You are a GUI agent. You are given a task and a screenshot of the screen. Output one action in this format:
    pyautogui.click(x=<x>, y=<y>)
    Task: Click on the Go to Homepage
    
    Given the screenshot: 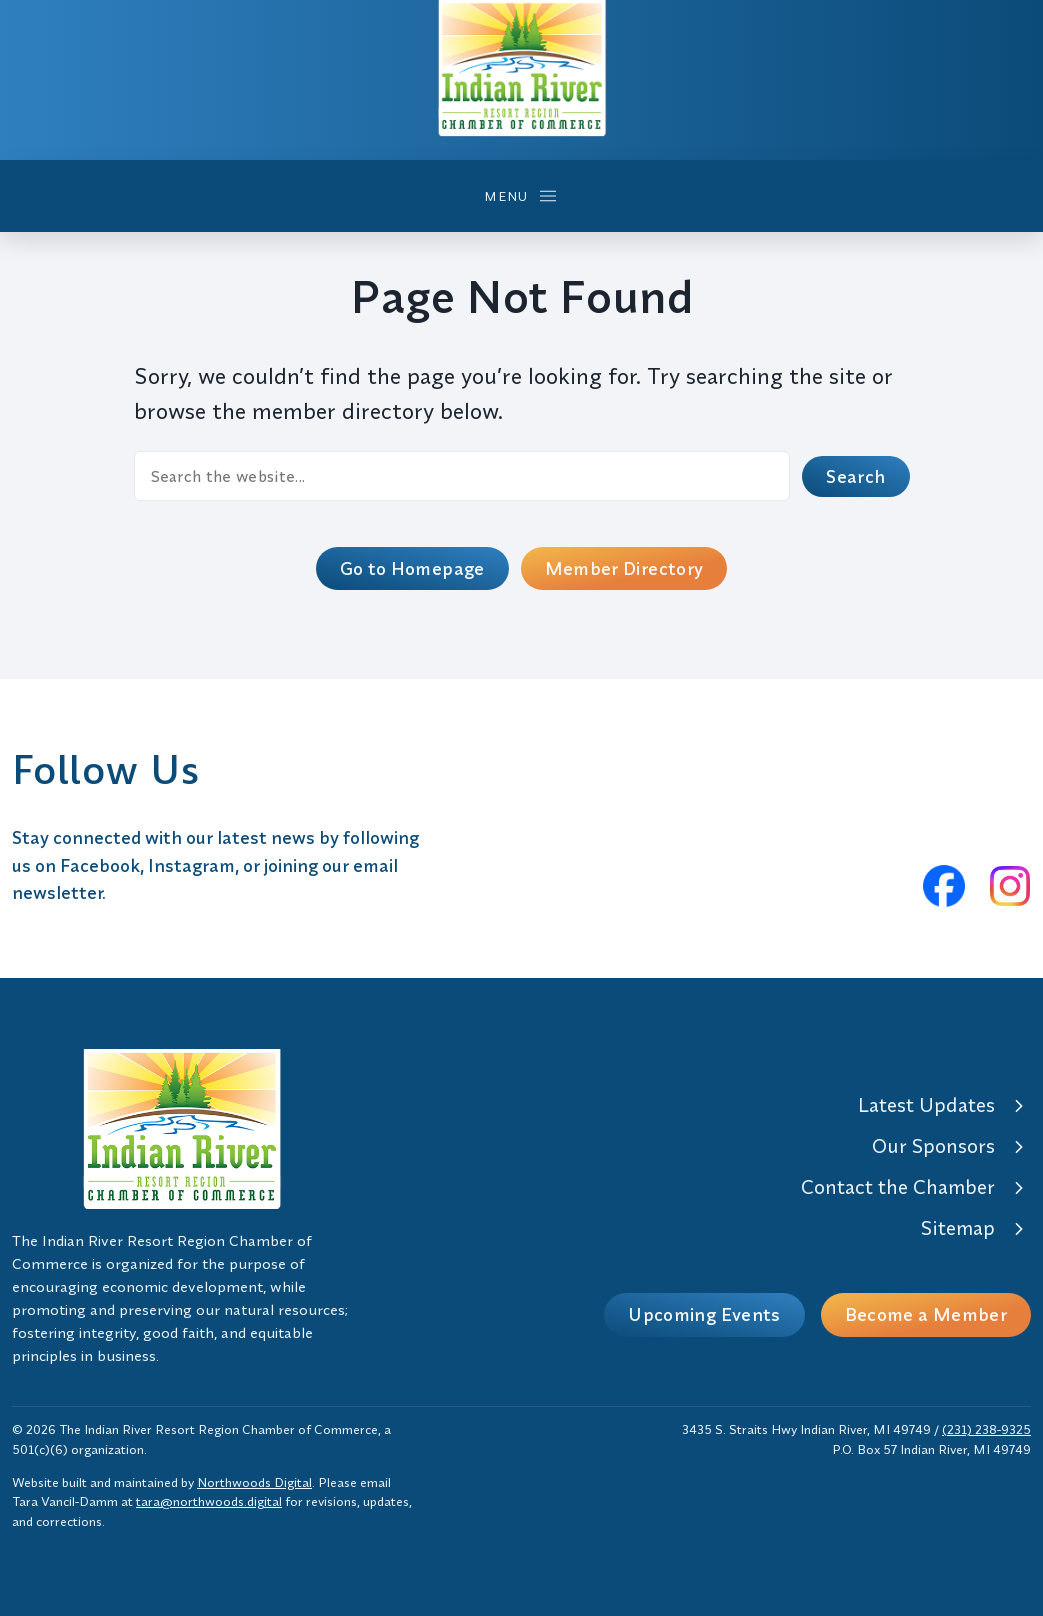 What is the action you would take?
    pyautogui.click(x=412, y=568)
    